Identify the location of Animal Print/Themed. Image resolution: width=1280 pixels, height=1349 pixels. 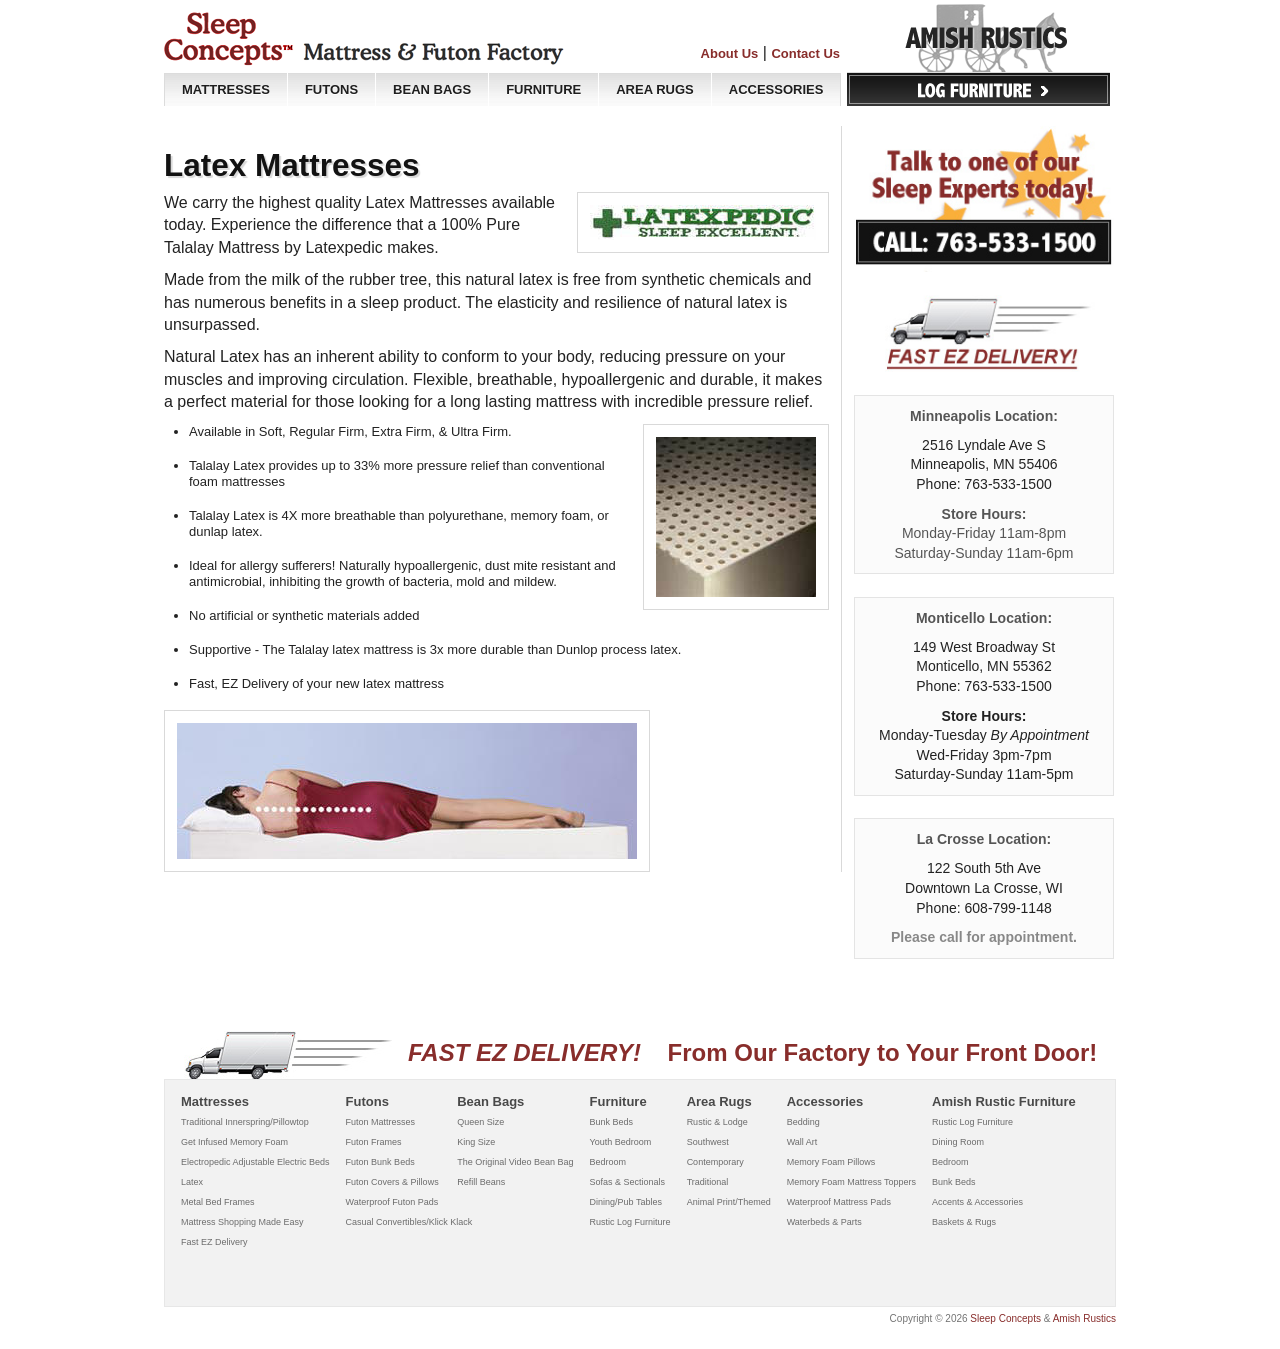
(729, 1202).